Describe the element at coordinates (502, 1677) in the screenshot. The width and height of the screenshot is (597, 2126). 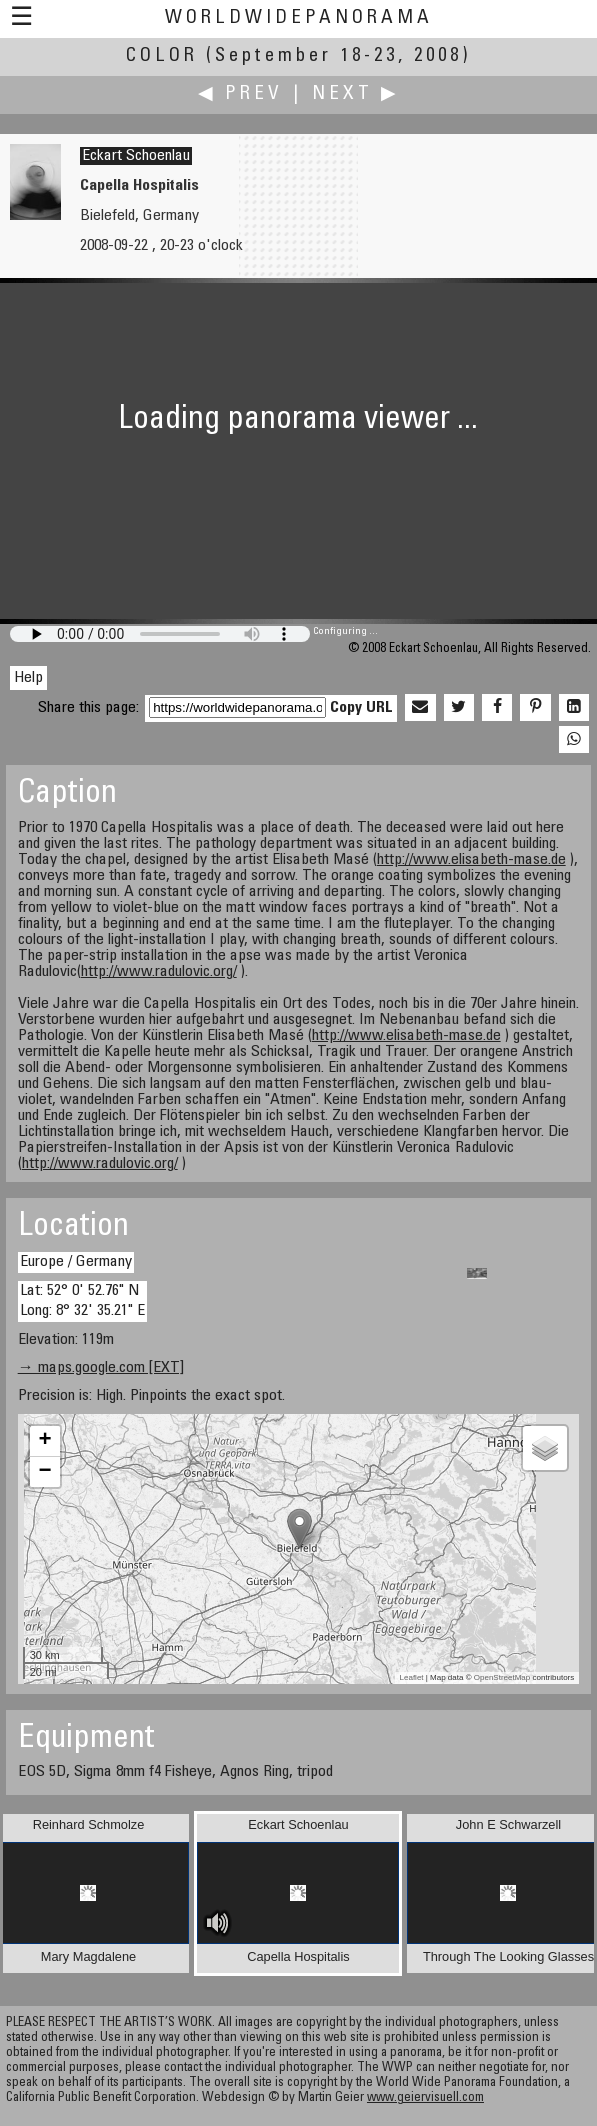
I see `OpenStreetMap` at that location.